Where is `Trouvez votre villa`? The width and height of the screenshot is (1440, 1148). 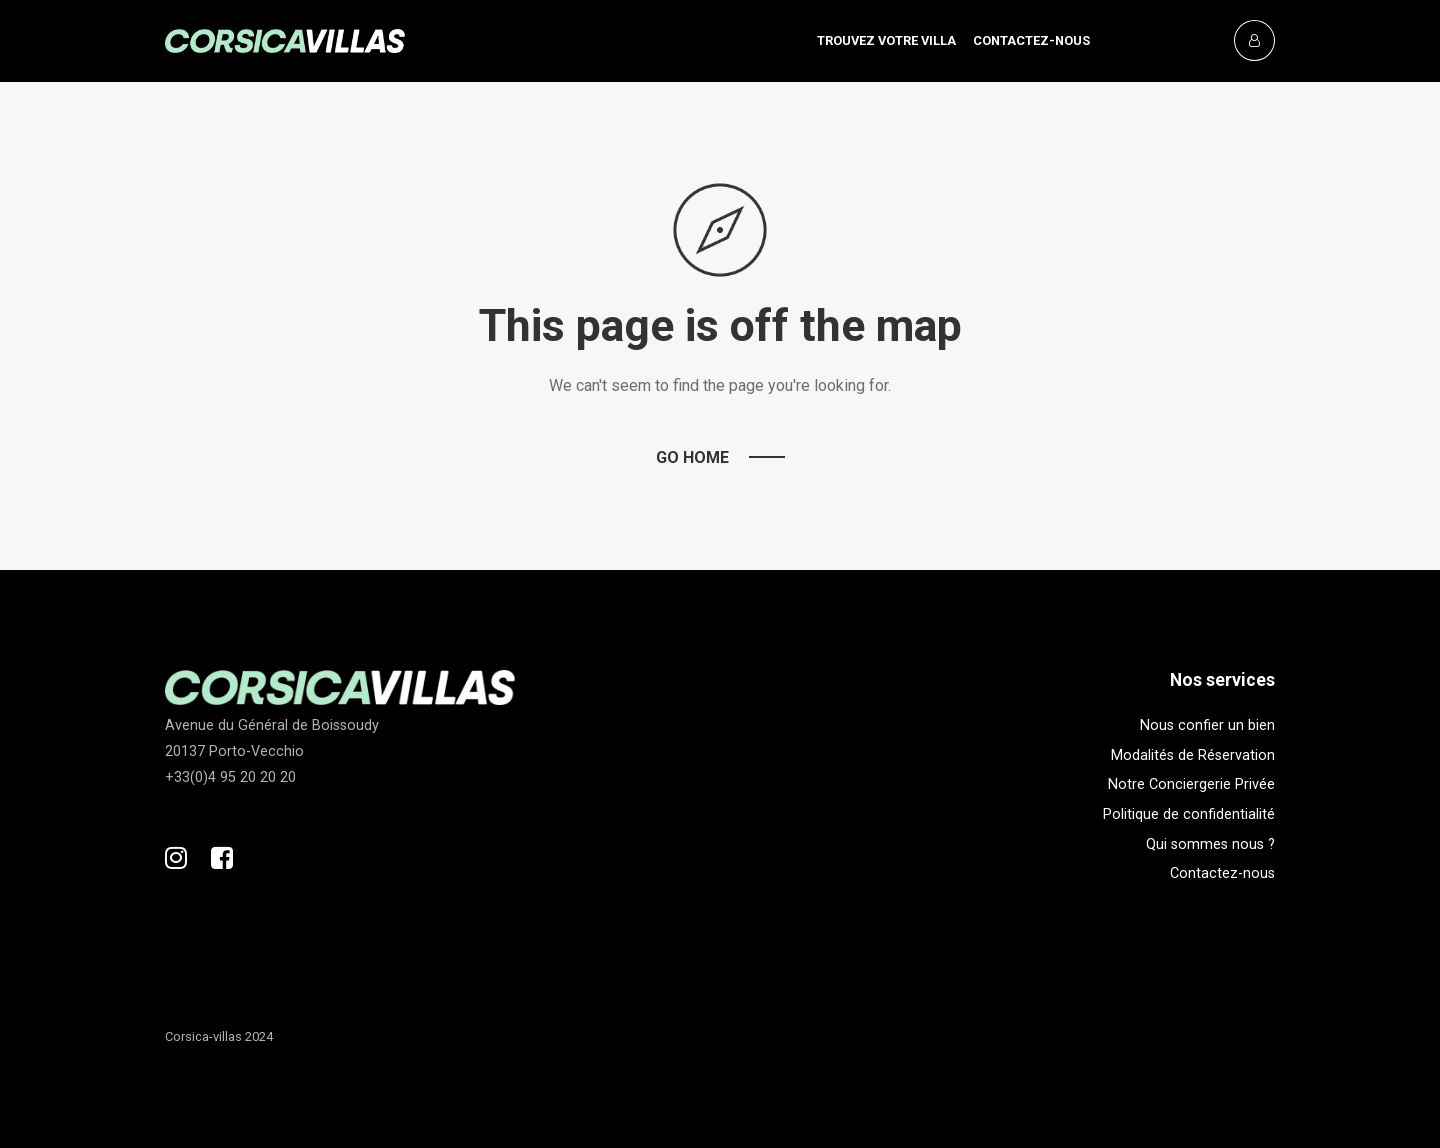 Trouvez votre villa is located at coordinates (886, 40).